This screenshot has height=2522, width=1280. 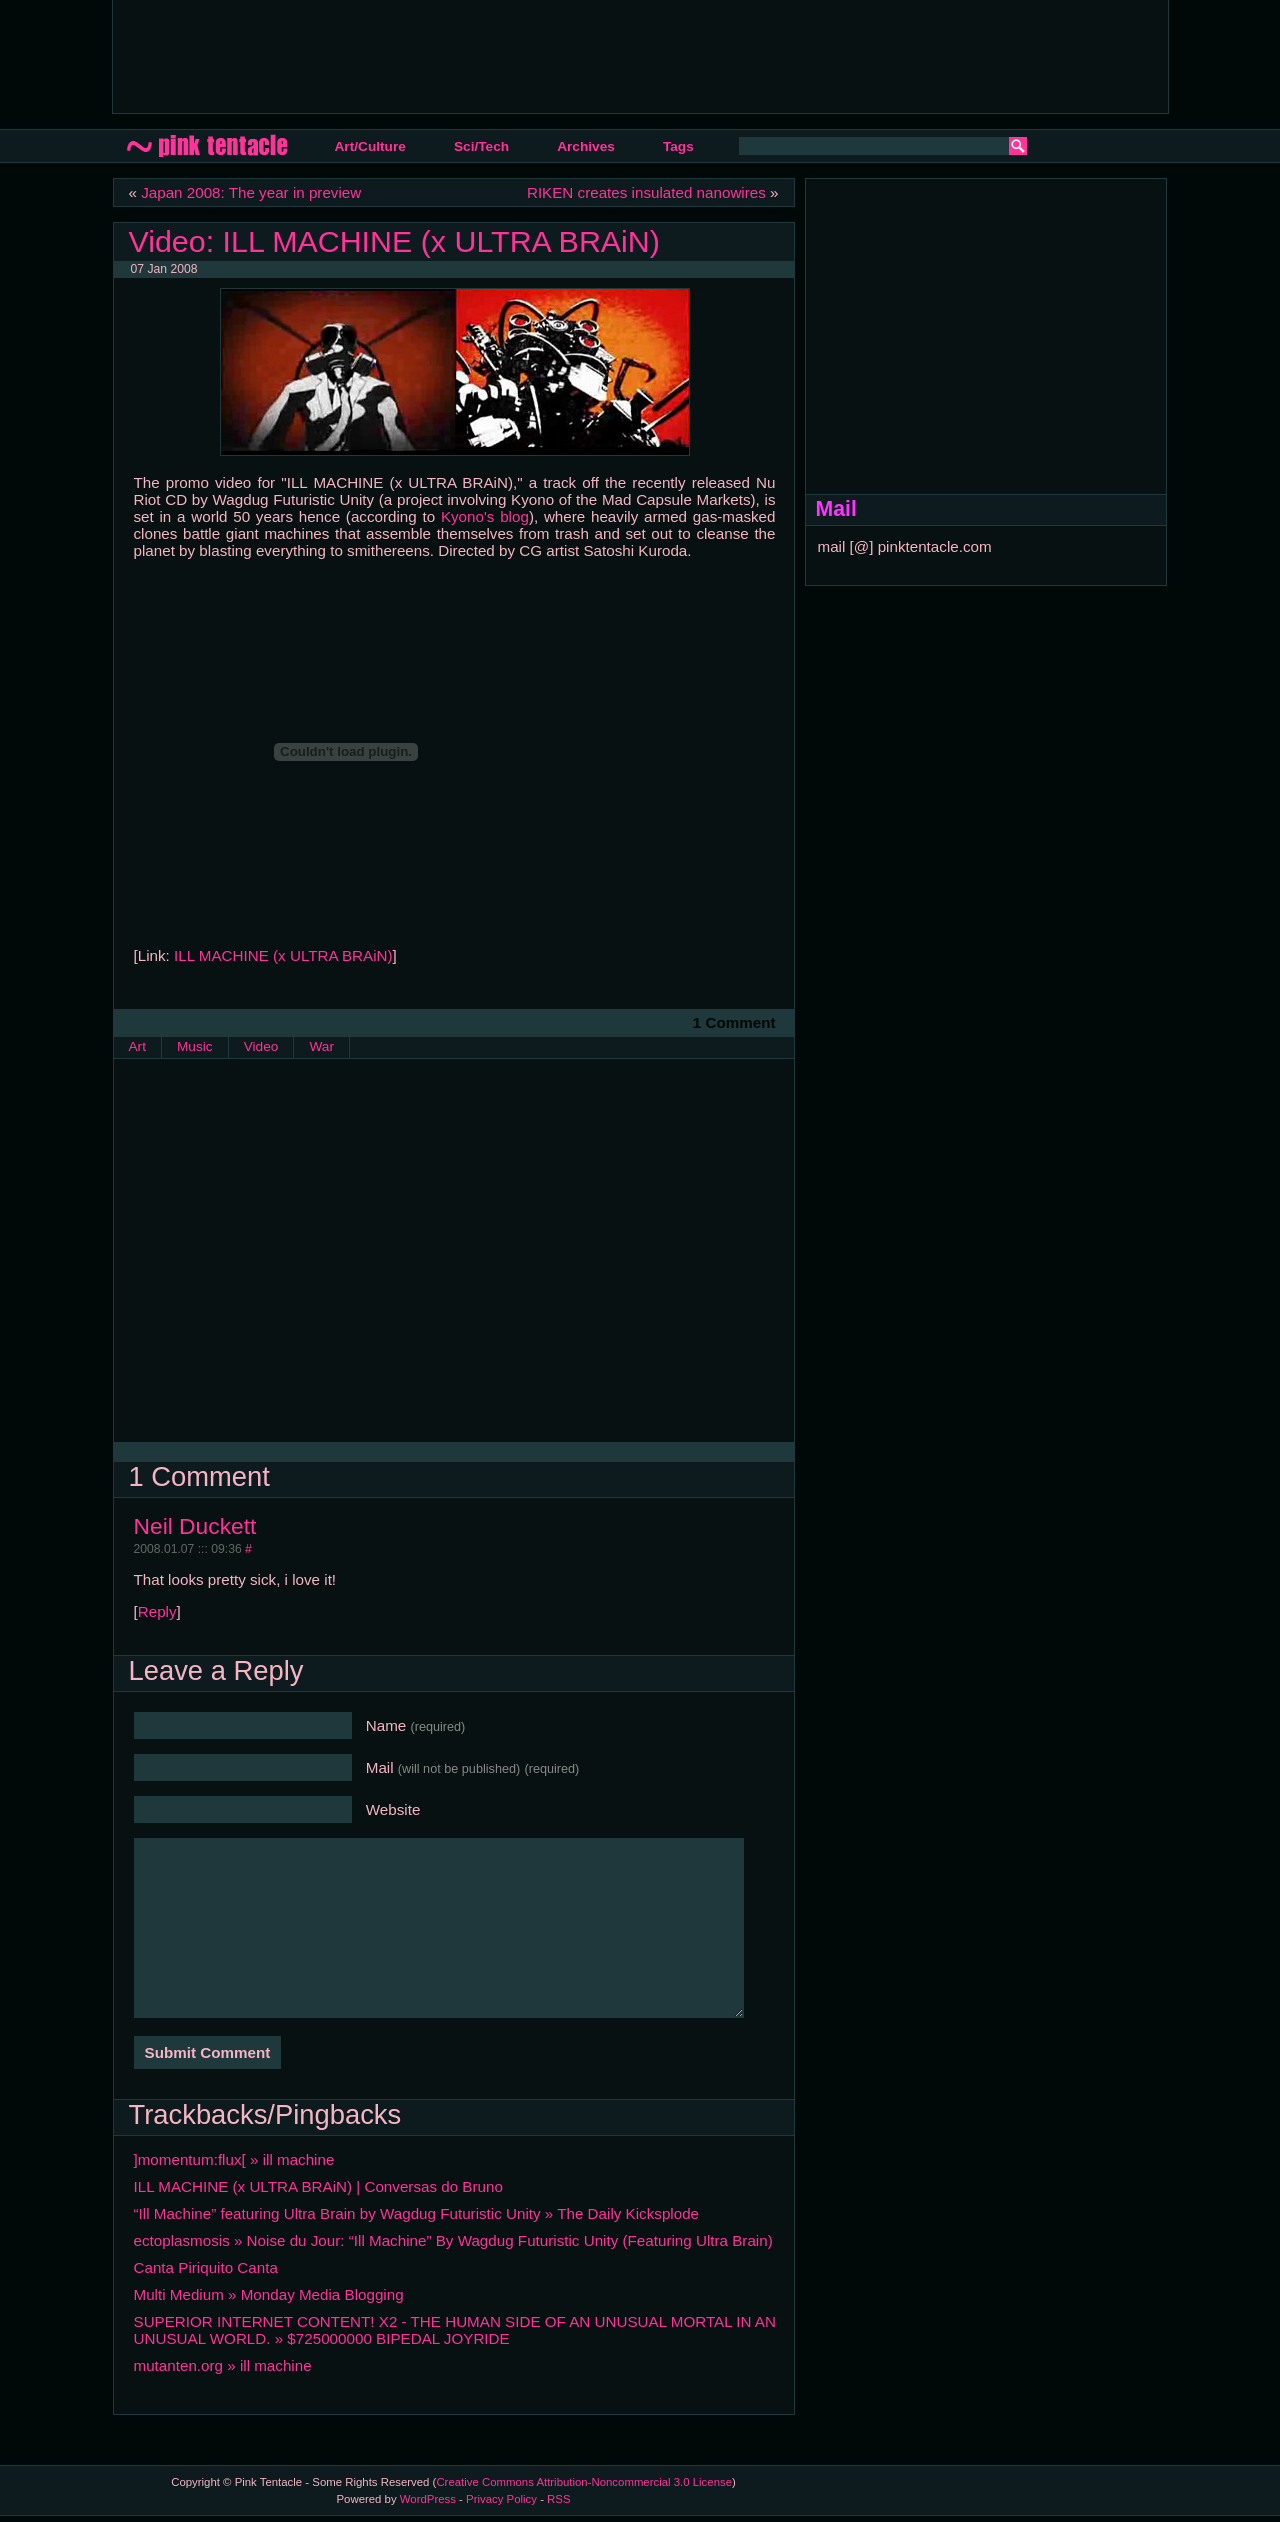 What do you see at coordinates (646, 192) in the screenshot?
I see `RIKEN creates insulated nanowires` at bounding box center [646, 192].